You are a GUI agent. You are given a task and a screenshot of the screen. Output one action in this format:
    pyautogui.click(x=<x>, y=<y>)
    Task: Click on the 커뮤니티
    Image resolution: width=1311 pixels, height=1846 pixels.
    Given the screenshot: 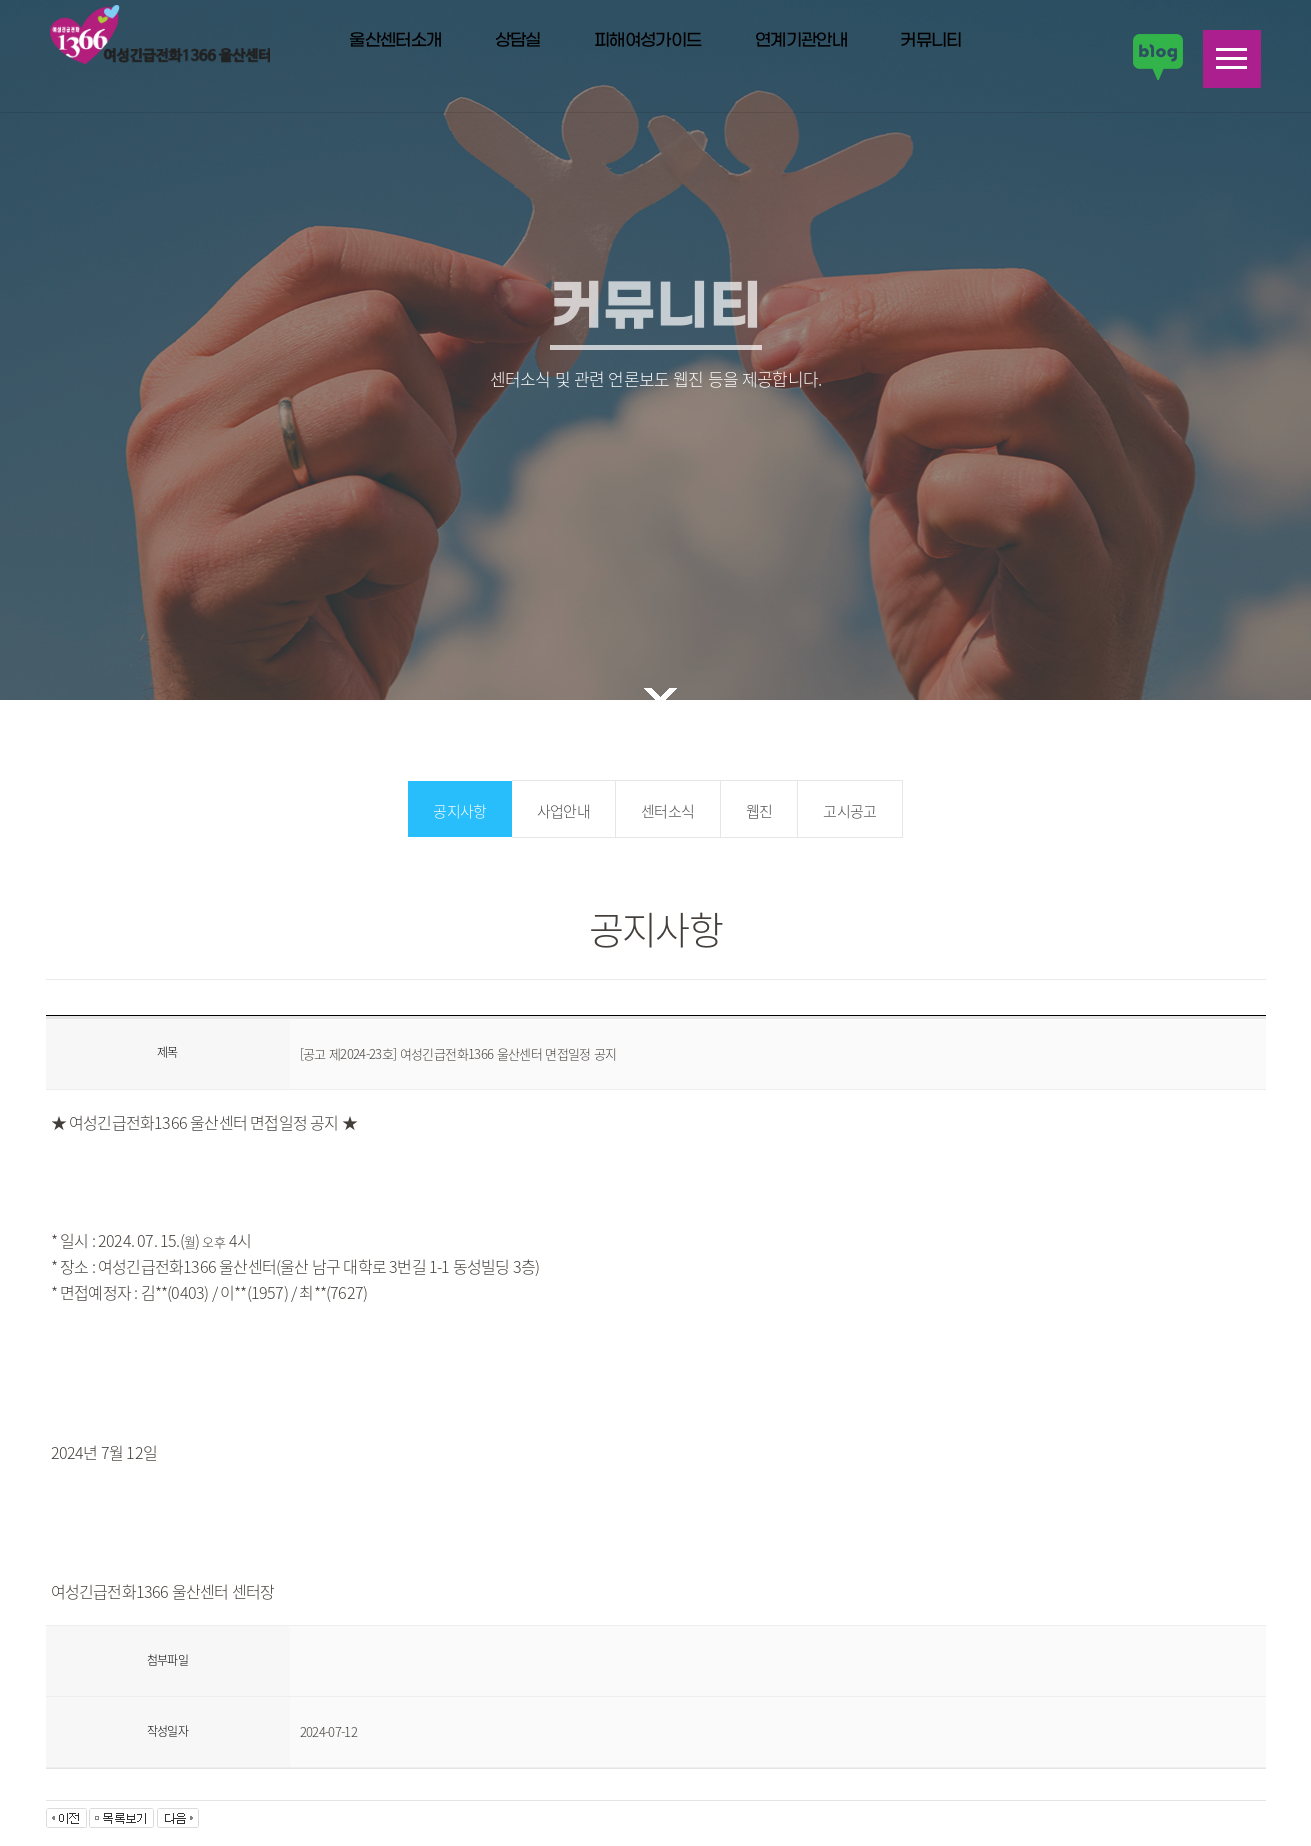 What is the action you would take?
    pyautogui.click(x=930, y=41)
    